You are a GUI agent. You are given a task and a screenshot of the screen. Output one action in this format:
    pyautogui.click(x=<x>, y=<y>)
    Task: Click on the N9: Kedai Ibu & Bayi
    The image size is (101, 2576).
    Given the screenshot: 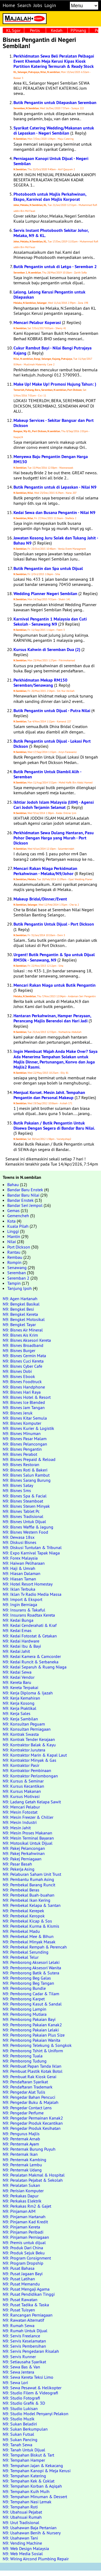 What is the action you would take?
    pyautogui.click(x=22, y=1646)
    